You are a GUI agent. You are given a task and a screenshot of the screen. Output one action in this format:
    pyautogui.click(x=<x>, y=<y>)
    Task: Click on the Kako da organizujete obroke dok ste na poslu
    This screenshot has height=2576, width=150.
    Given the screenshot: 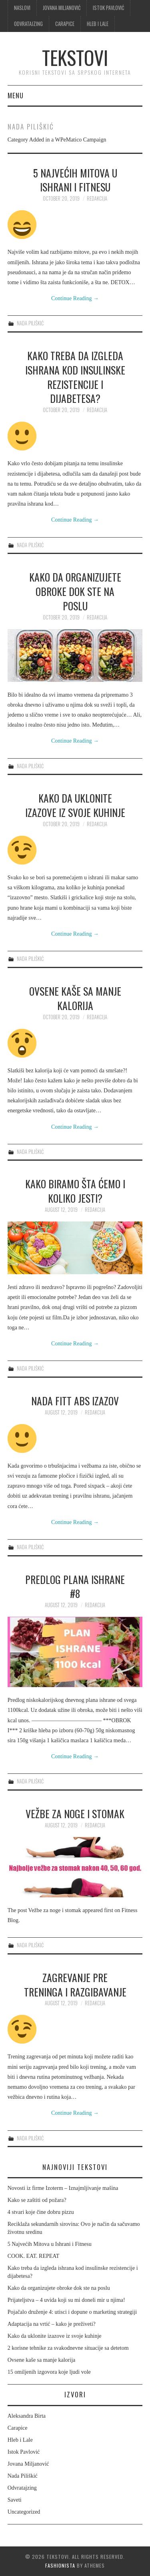 What is the action you would take?
    pyautogui.click(x=75, y=591)
    